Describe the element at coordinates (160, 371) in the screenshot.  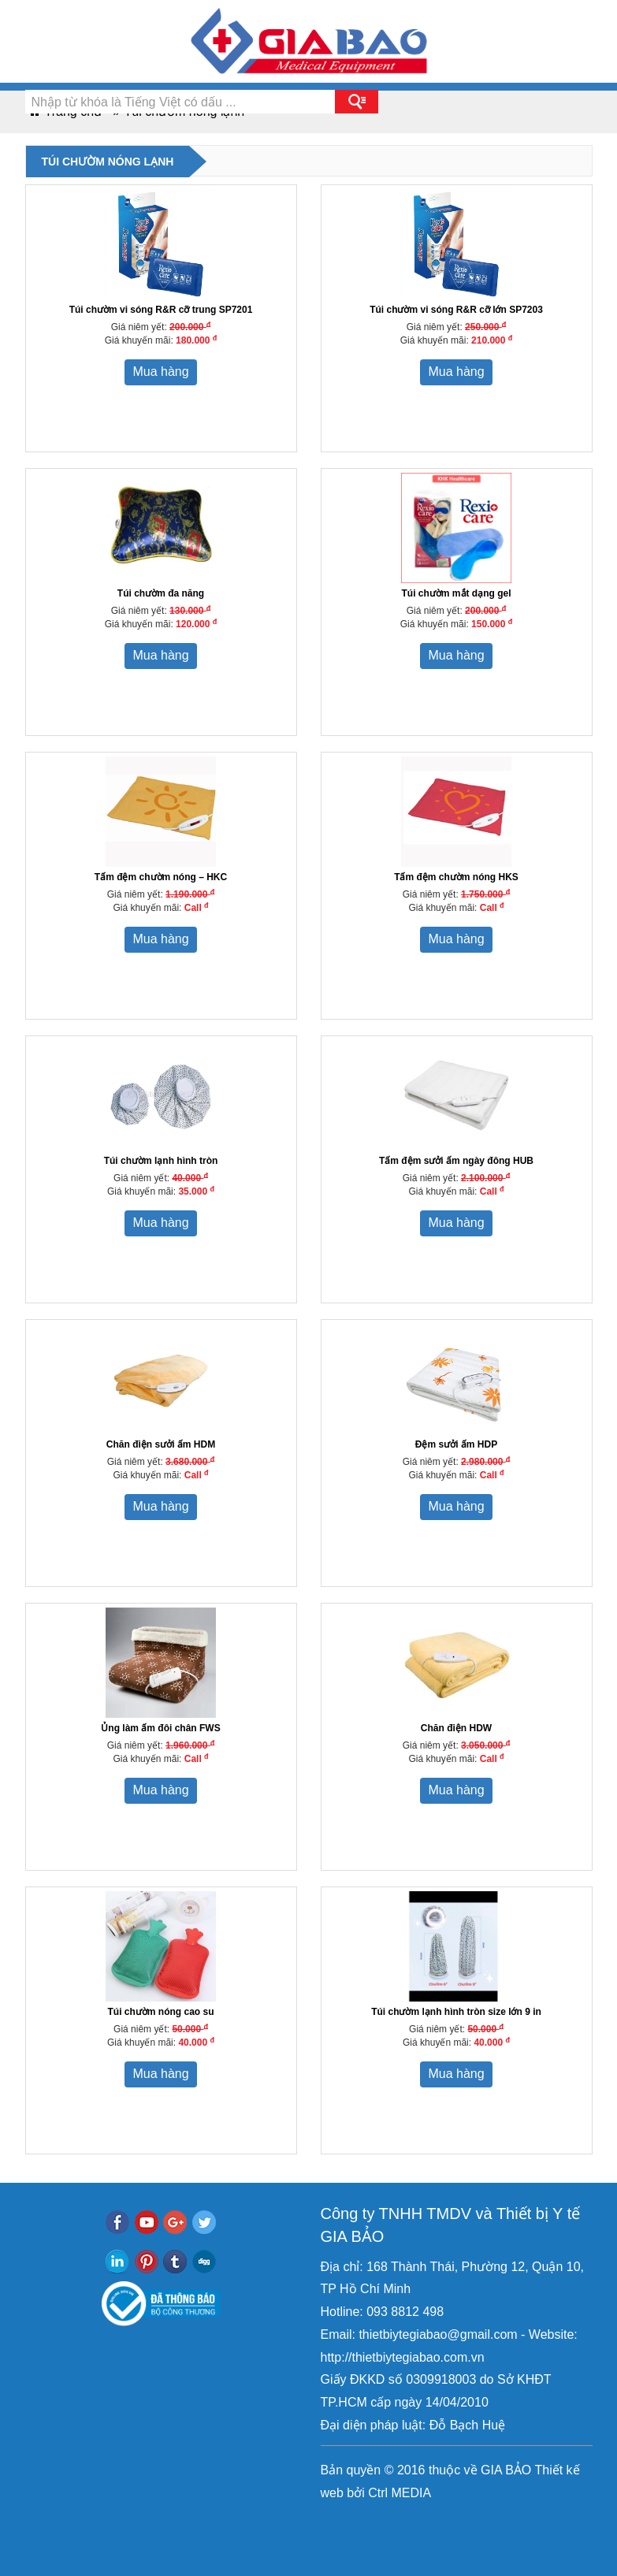
I see `Mua hàng` at that location.